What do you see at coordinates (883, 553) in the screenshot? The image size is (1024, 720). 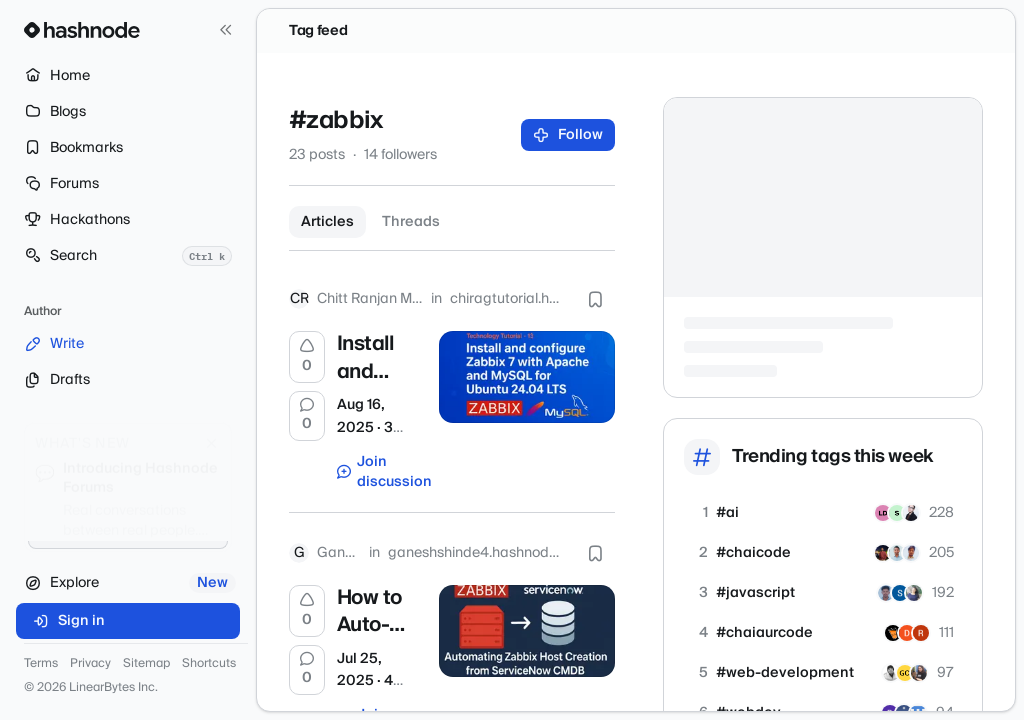 I see `[koushikkarmakar]` at bounding box center [883, 553].